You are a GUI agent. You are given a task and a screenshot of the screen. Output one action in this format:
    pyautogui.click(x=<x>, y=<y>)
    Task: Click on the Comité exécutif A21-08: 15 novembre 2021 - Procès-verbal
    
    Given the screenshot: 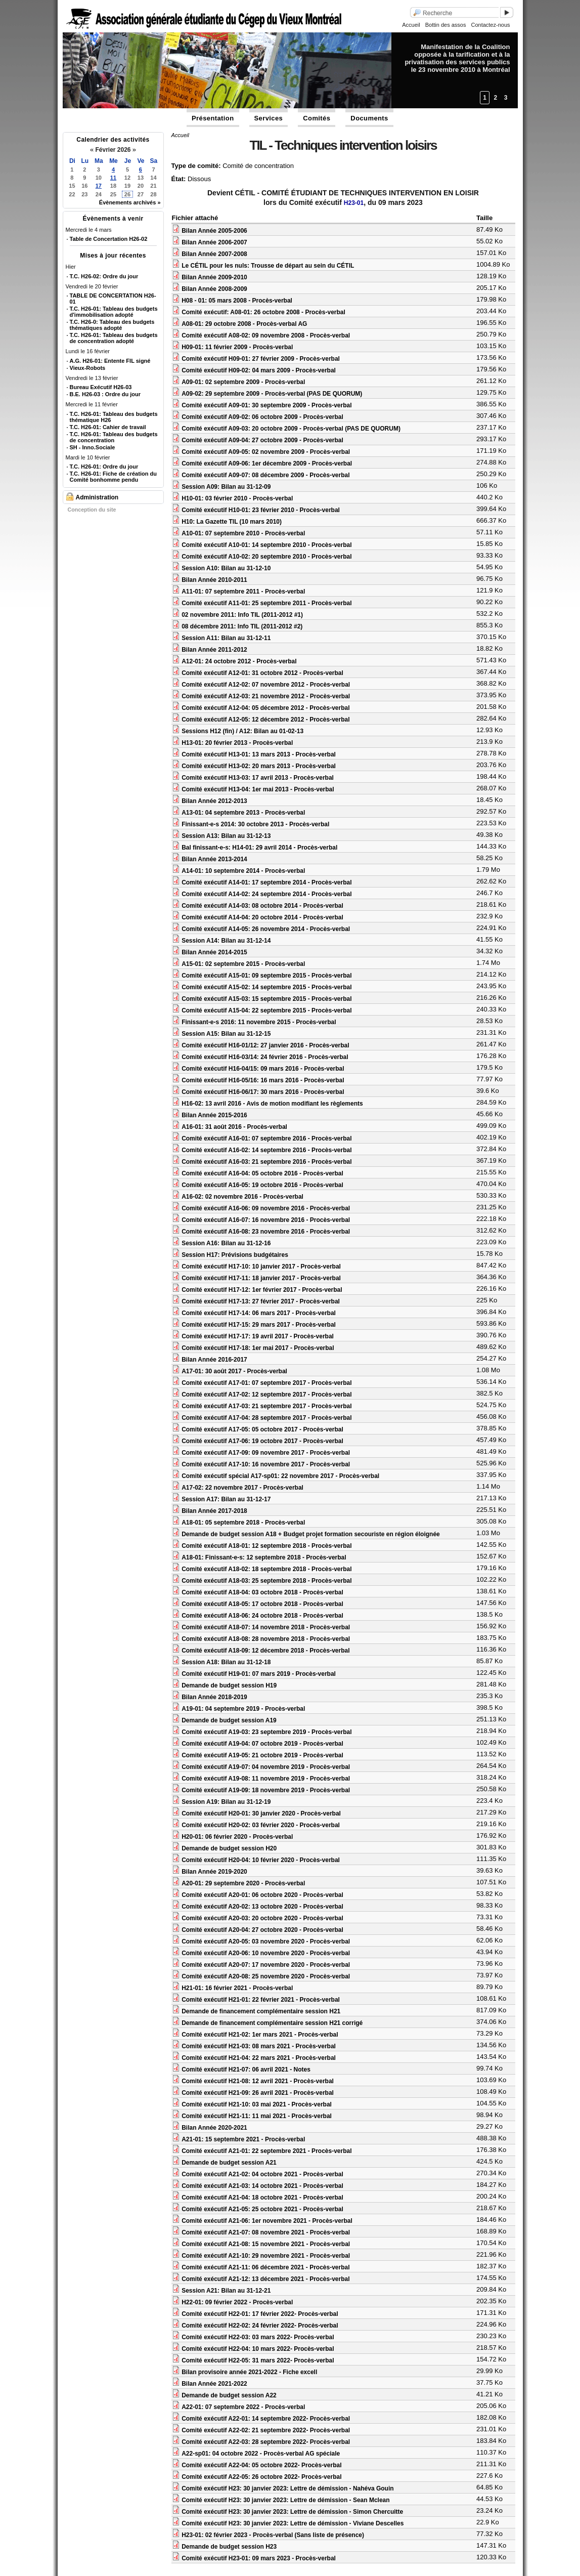 What is the action you would take?
    pyautogui.click(x=266, y=2244)
    